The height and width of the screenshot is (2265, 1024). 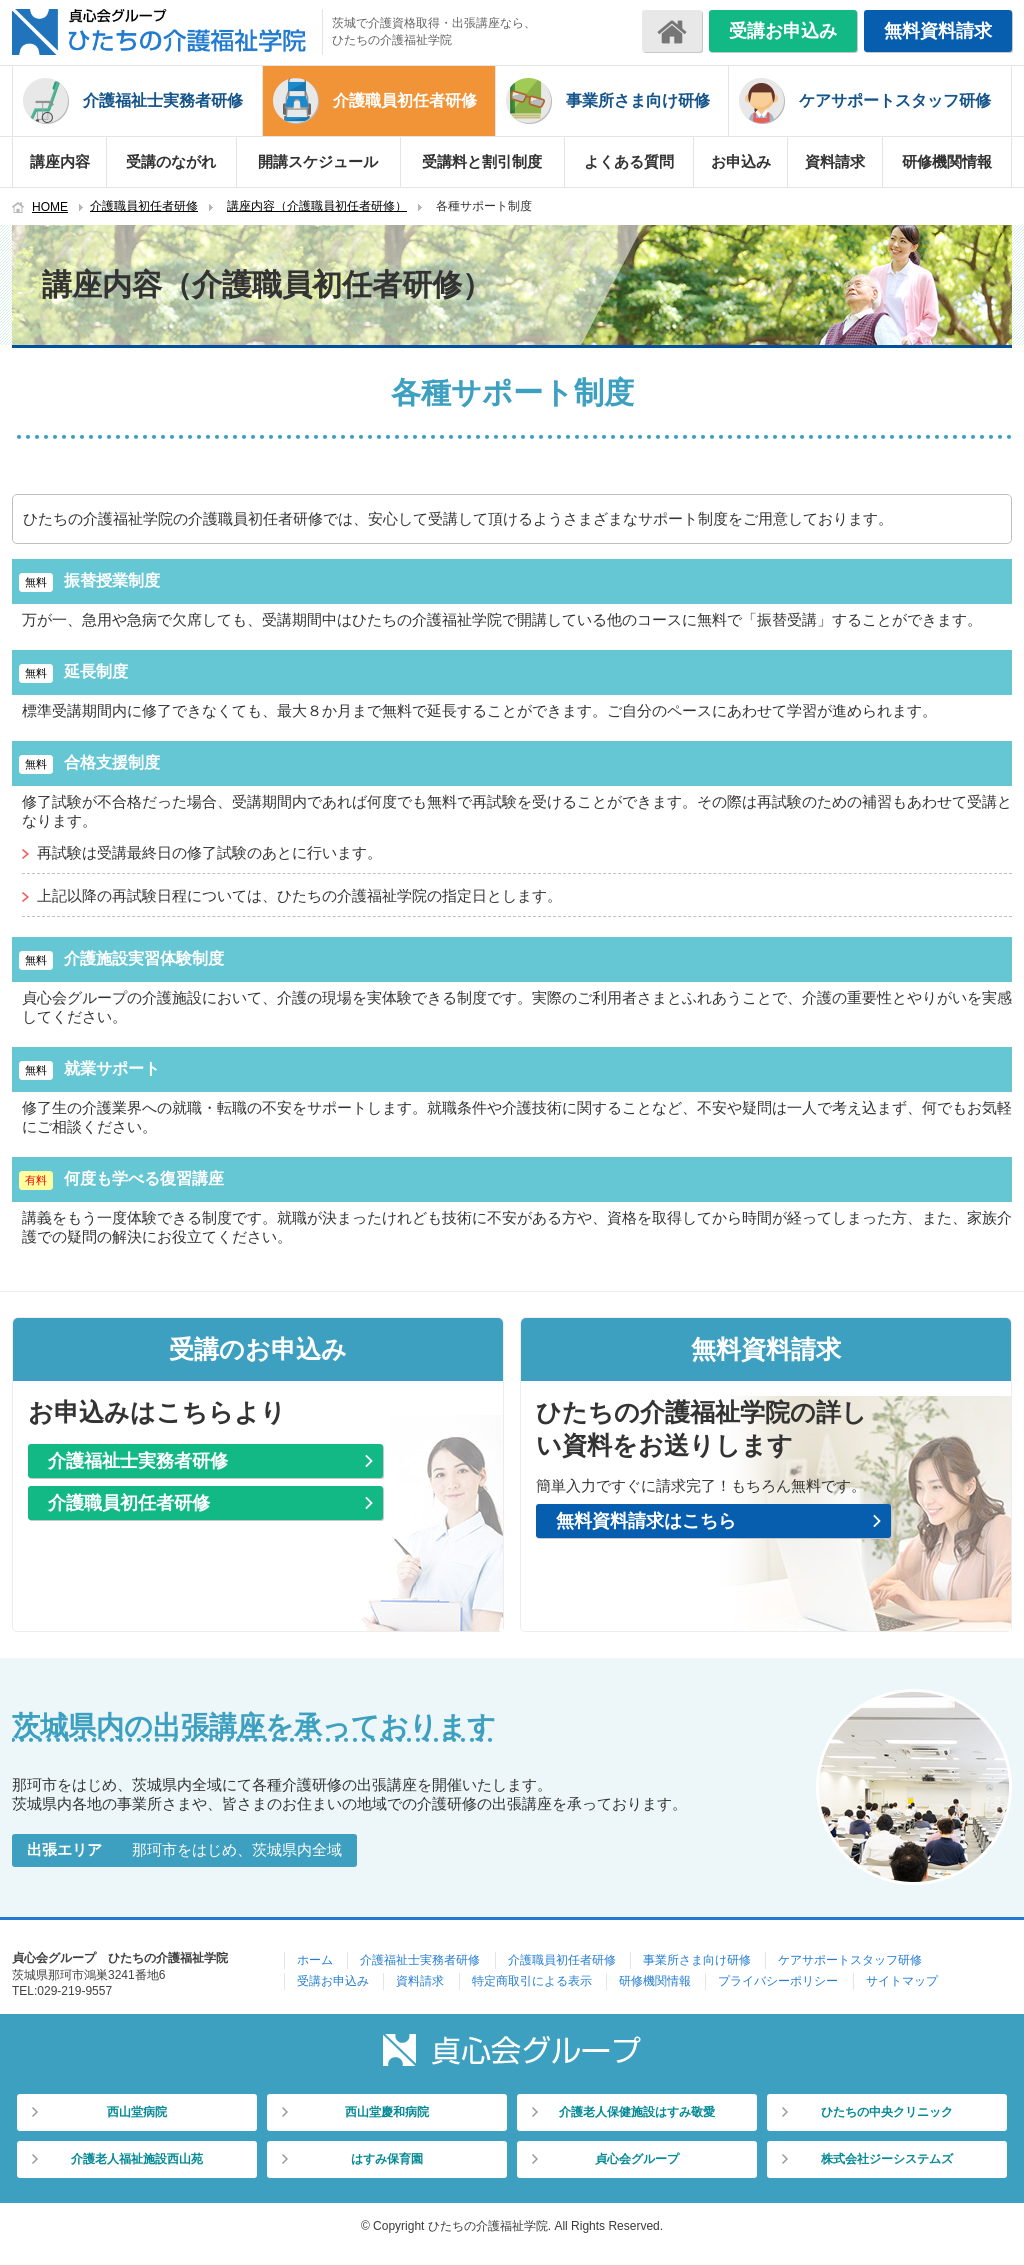 What do you see at coordinates (315, 1960) in the screenshot?
I see `ホーム` at bounding box center [315, 1960].